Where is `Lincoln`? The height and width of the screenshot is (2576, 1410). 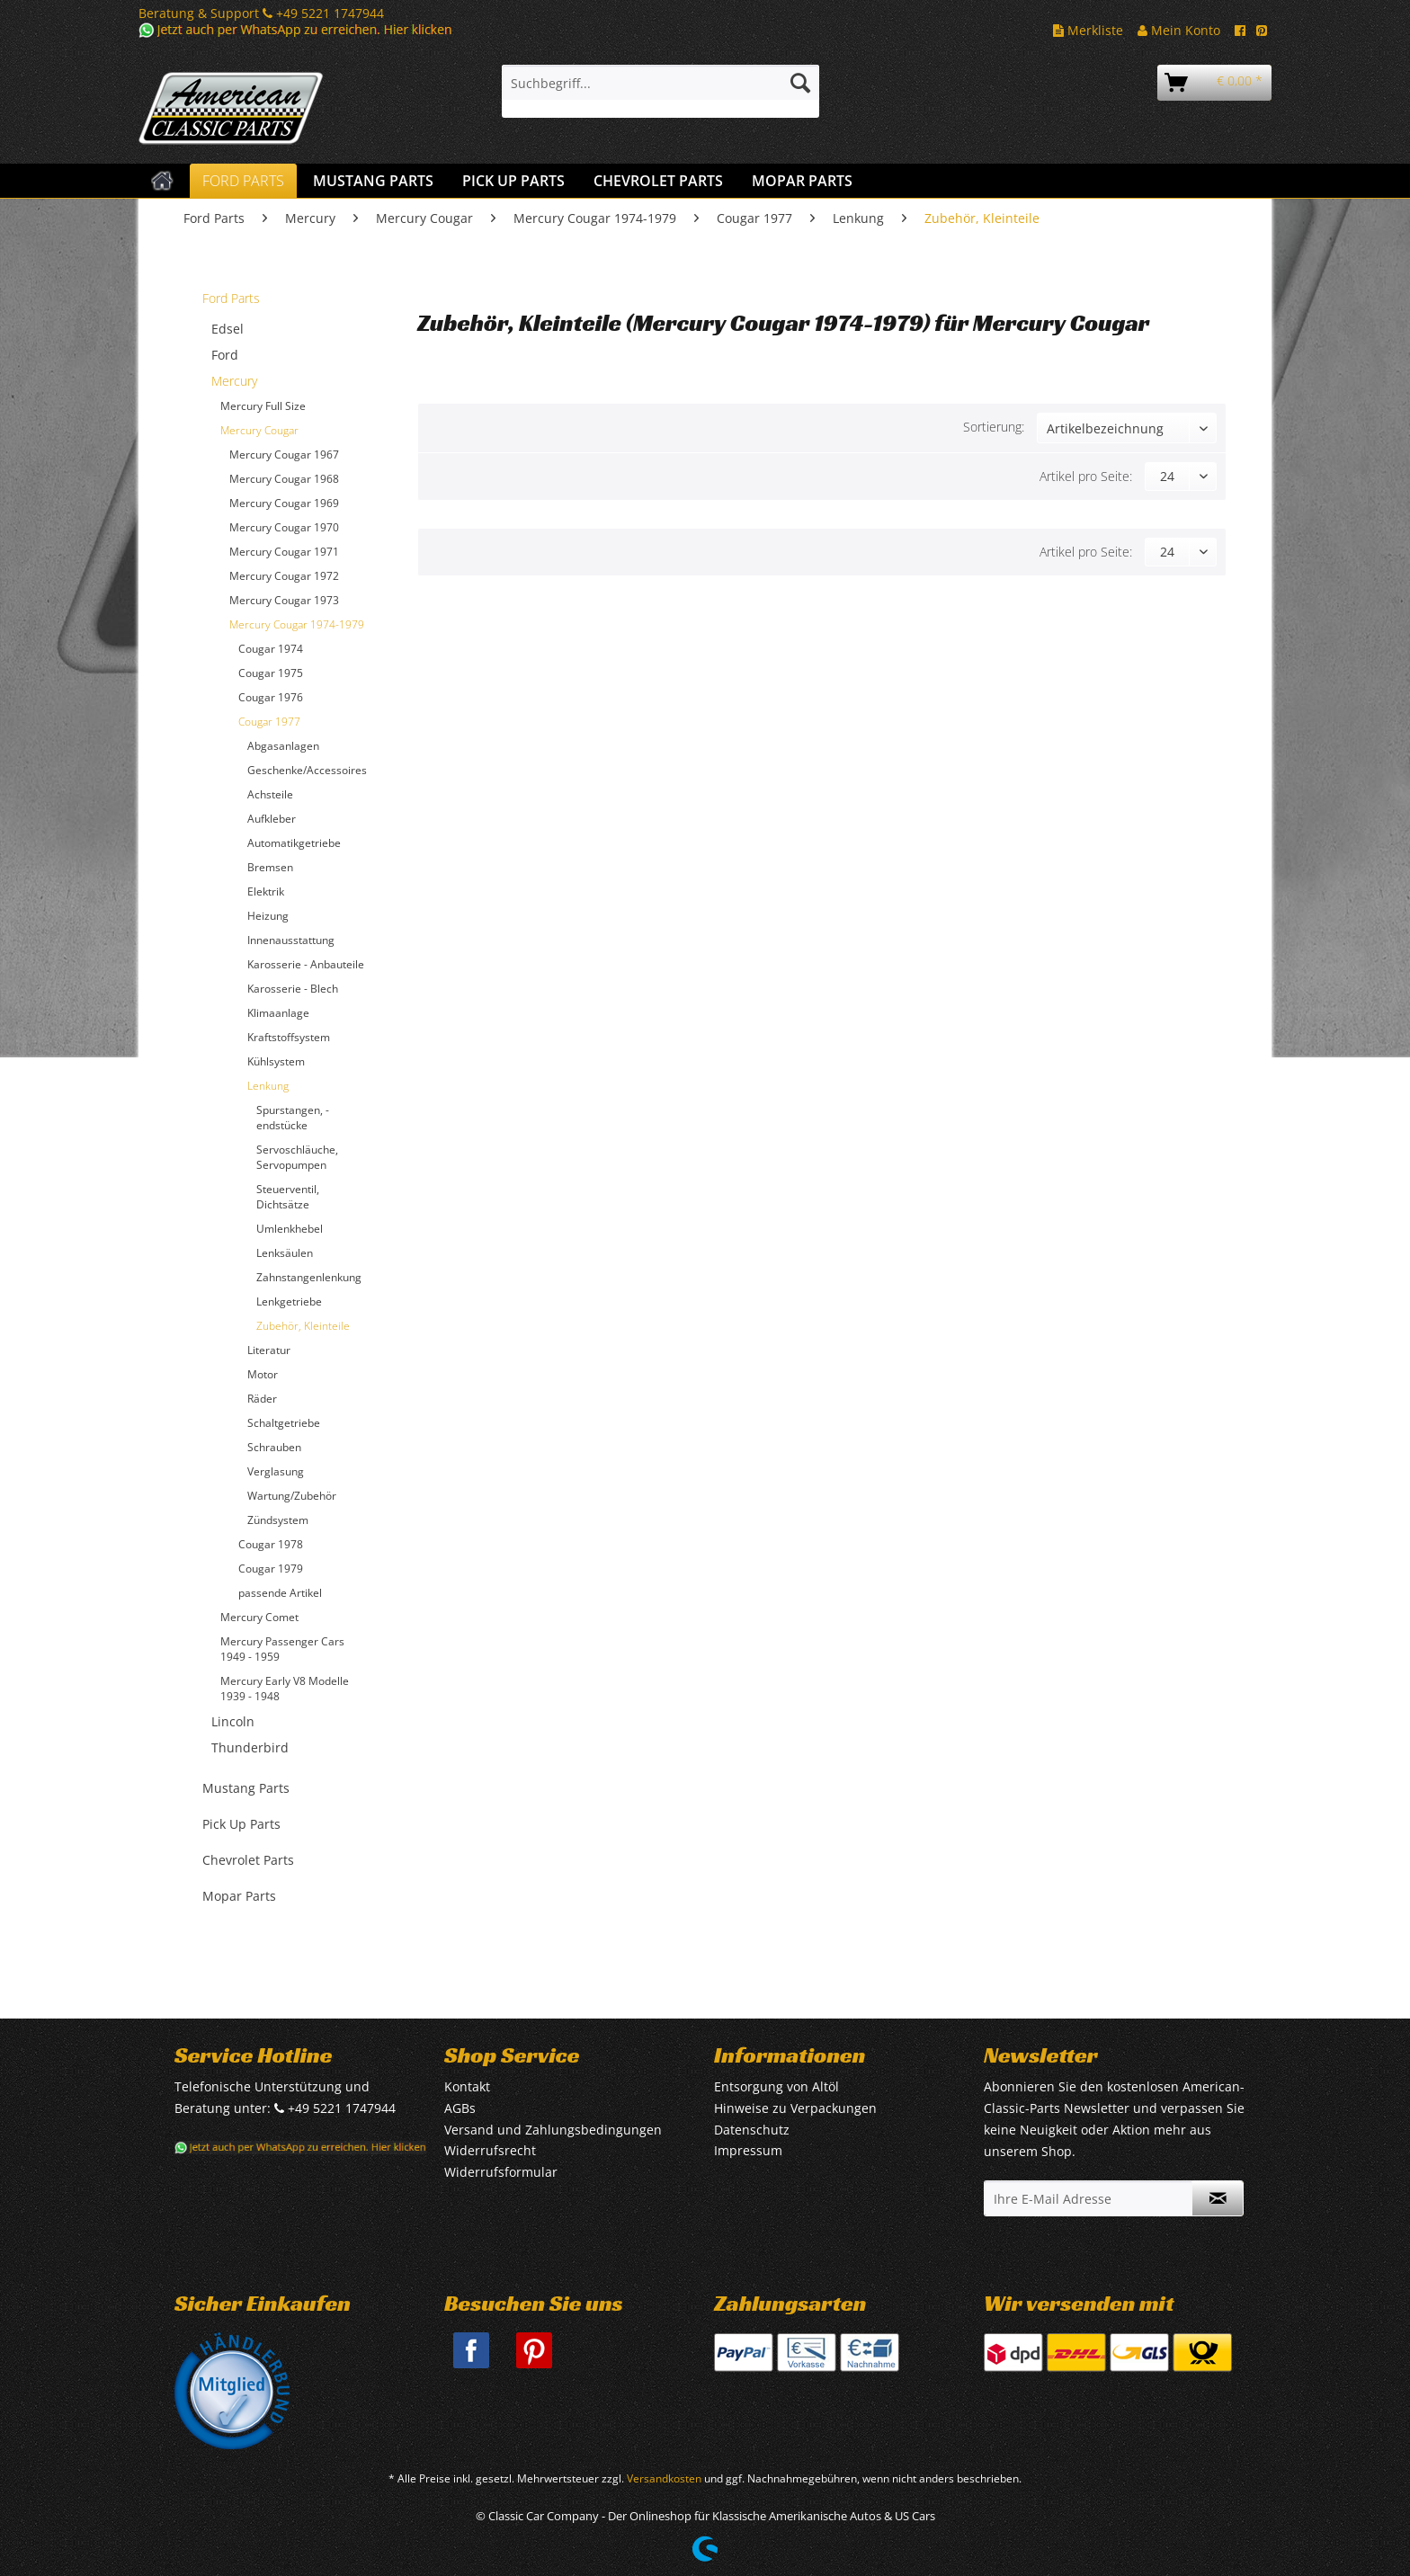 Lincoln is located at coordinates (232, 1721).